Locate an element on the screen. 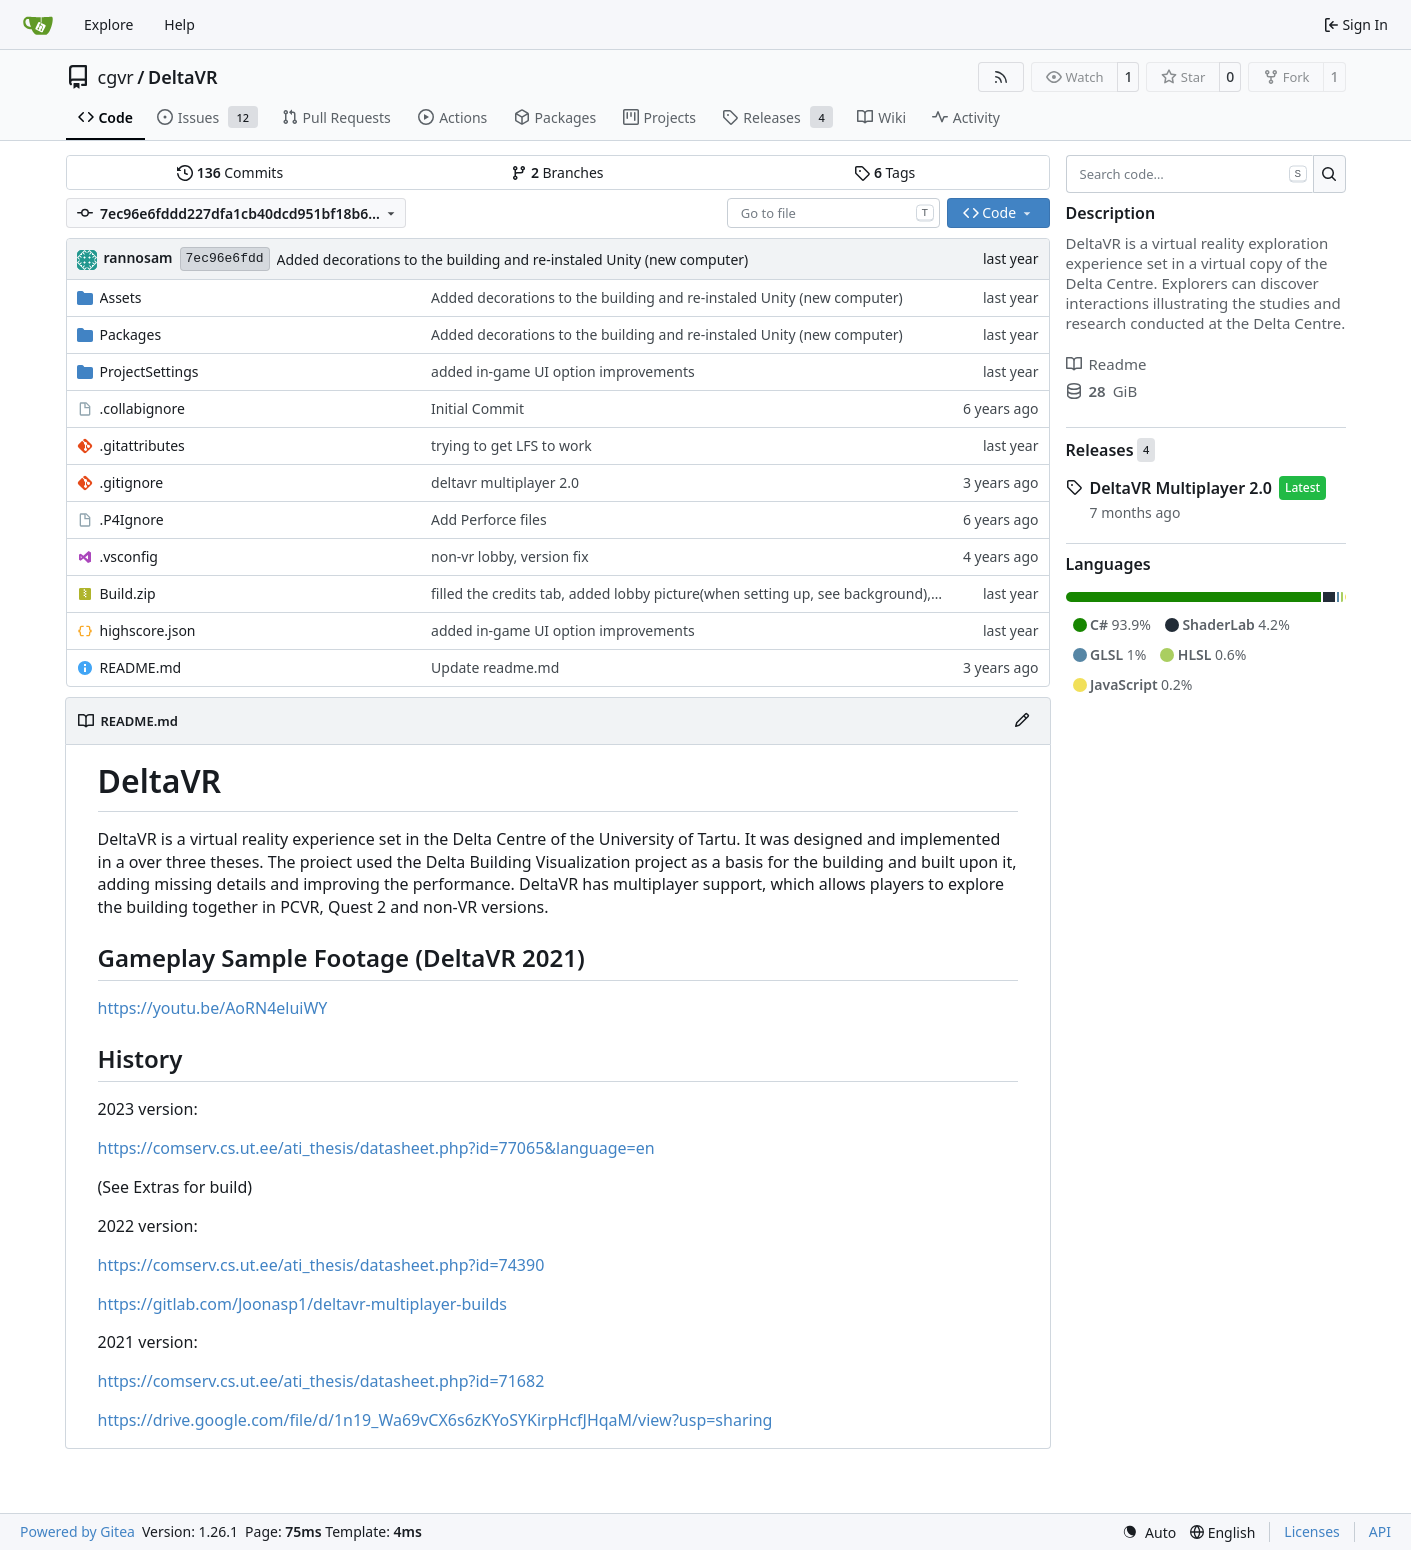  https://drive.google.com/file/d/1n19_Wa69vCX6s6zKYoSYKirpHcfJHqaM/view?usp=sharing is located at coordinates (435, 1420).